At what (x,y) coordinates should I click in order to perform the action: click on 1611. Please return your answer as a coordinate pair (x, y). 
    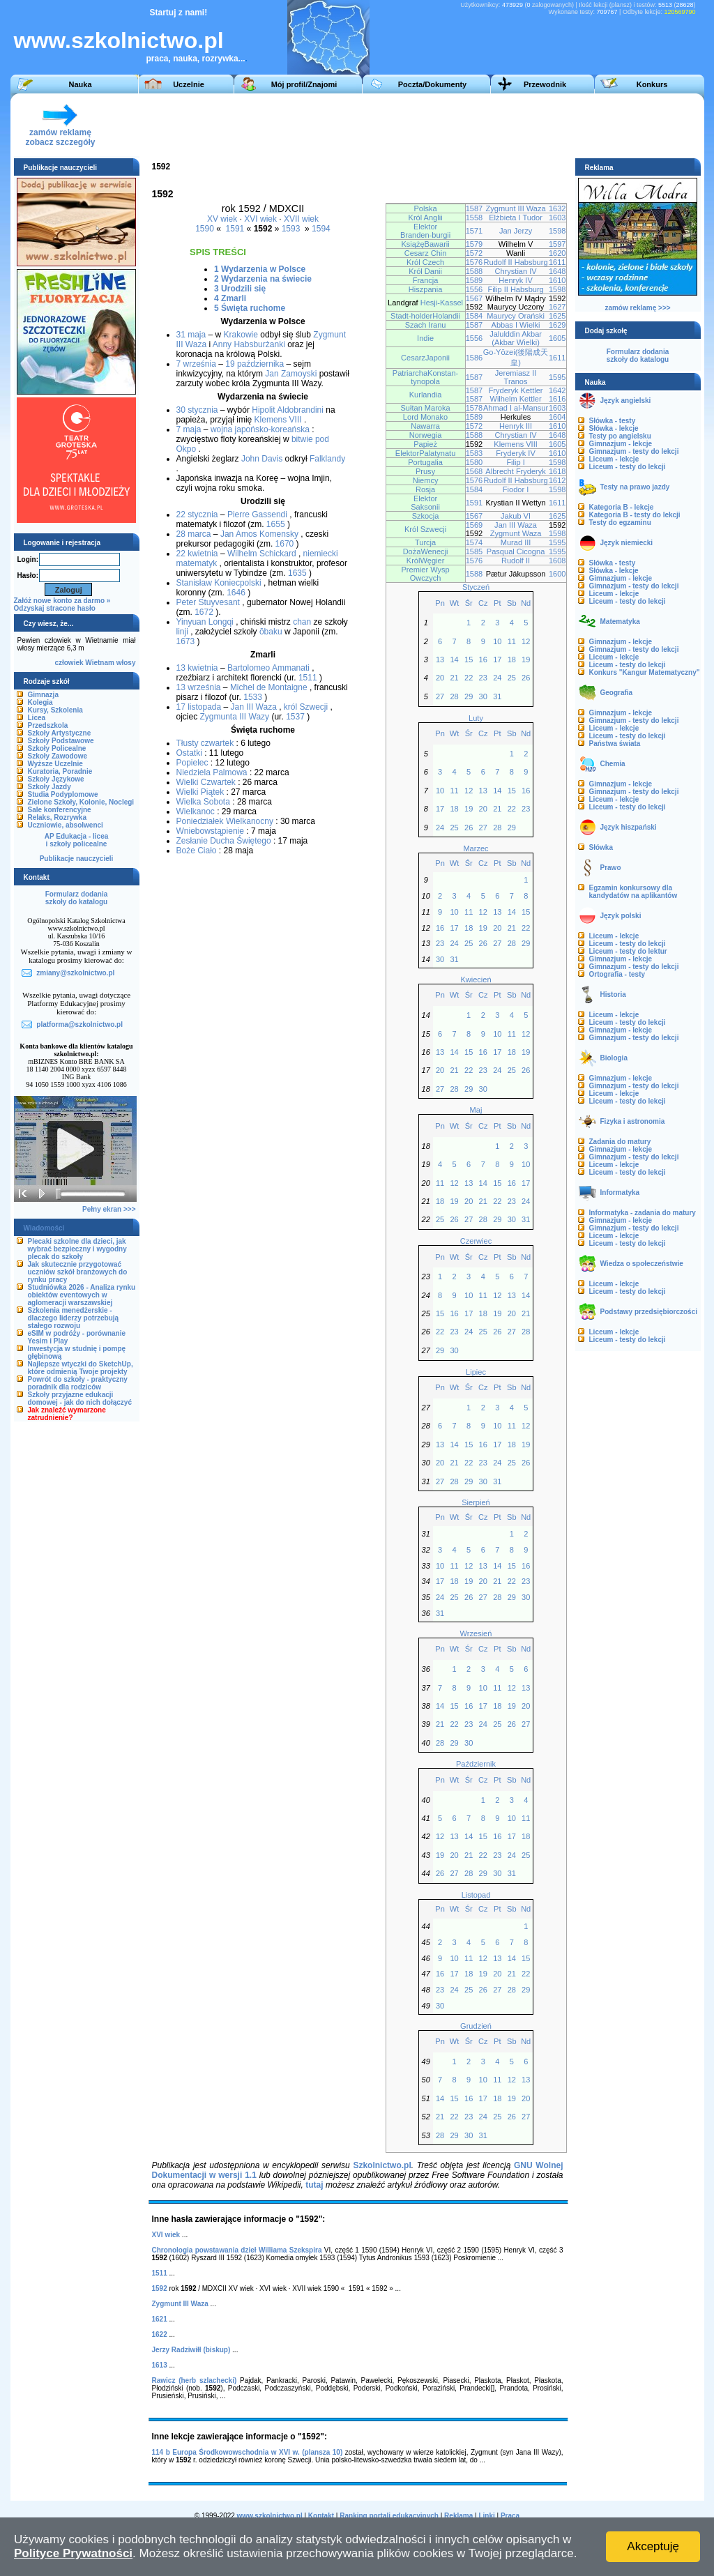
    Looking at the image, I should click on (557, 262).